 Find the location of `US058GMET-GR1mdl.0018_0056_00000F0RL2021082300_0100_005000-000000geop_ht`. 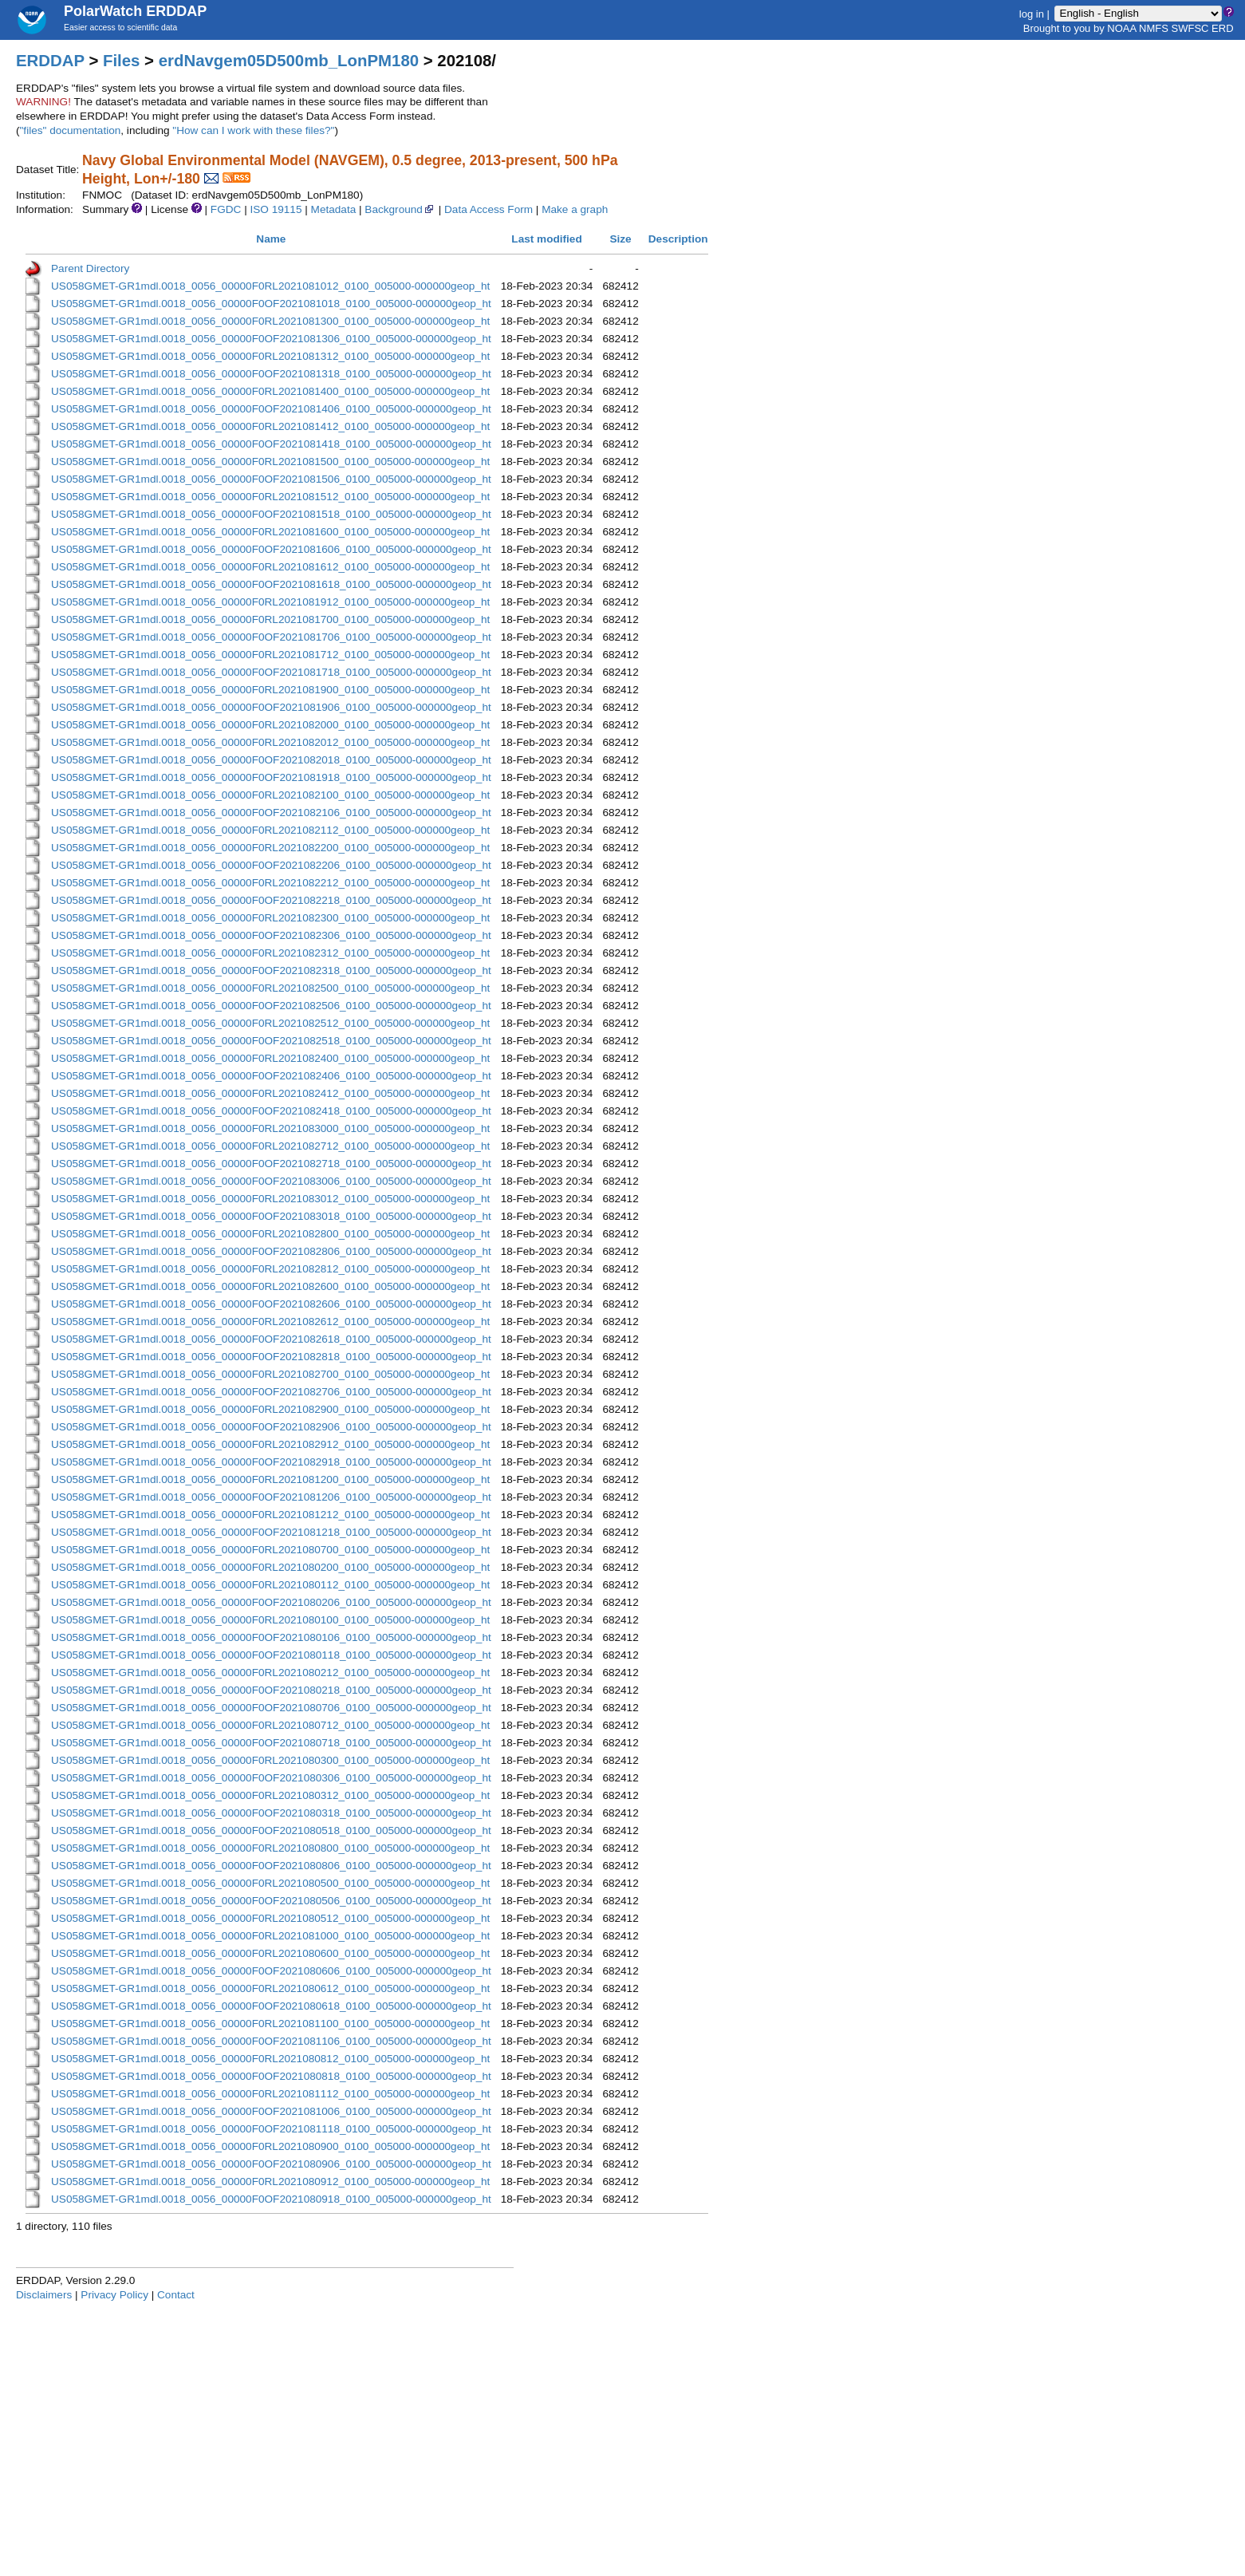

US058GMET-GR1mdl.0018_0056_00000F0RL2021082300_0100_005000-000000geop_ht is located at coordinates (270, 918).